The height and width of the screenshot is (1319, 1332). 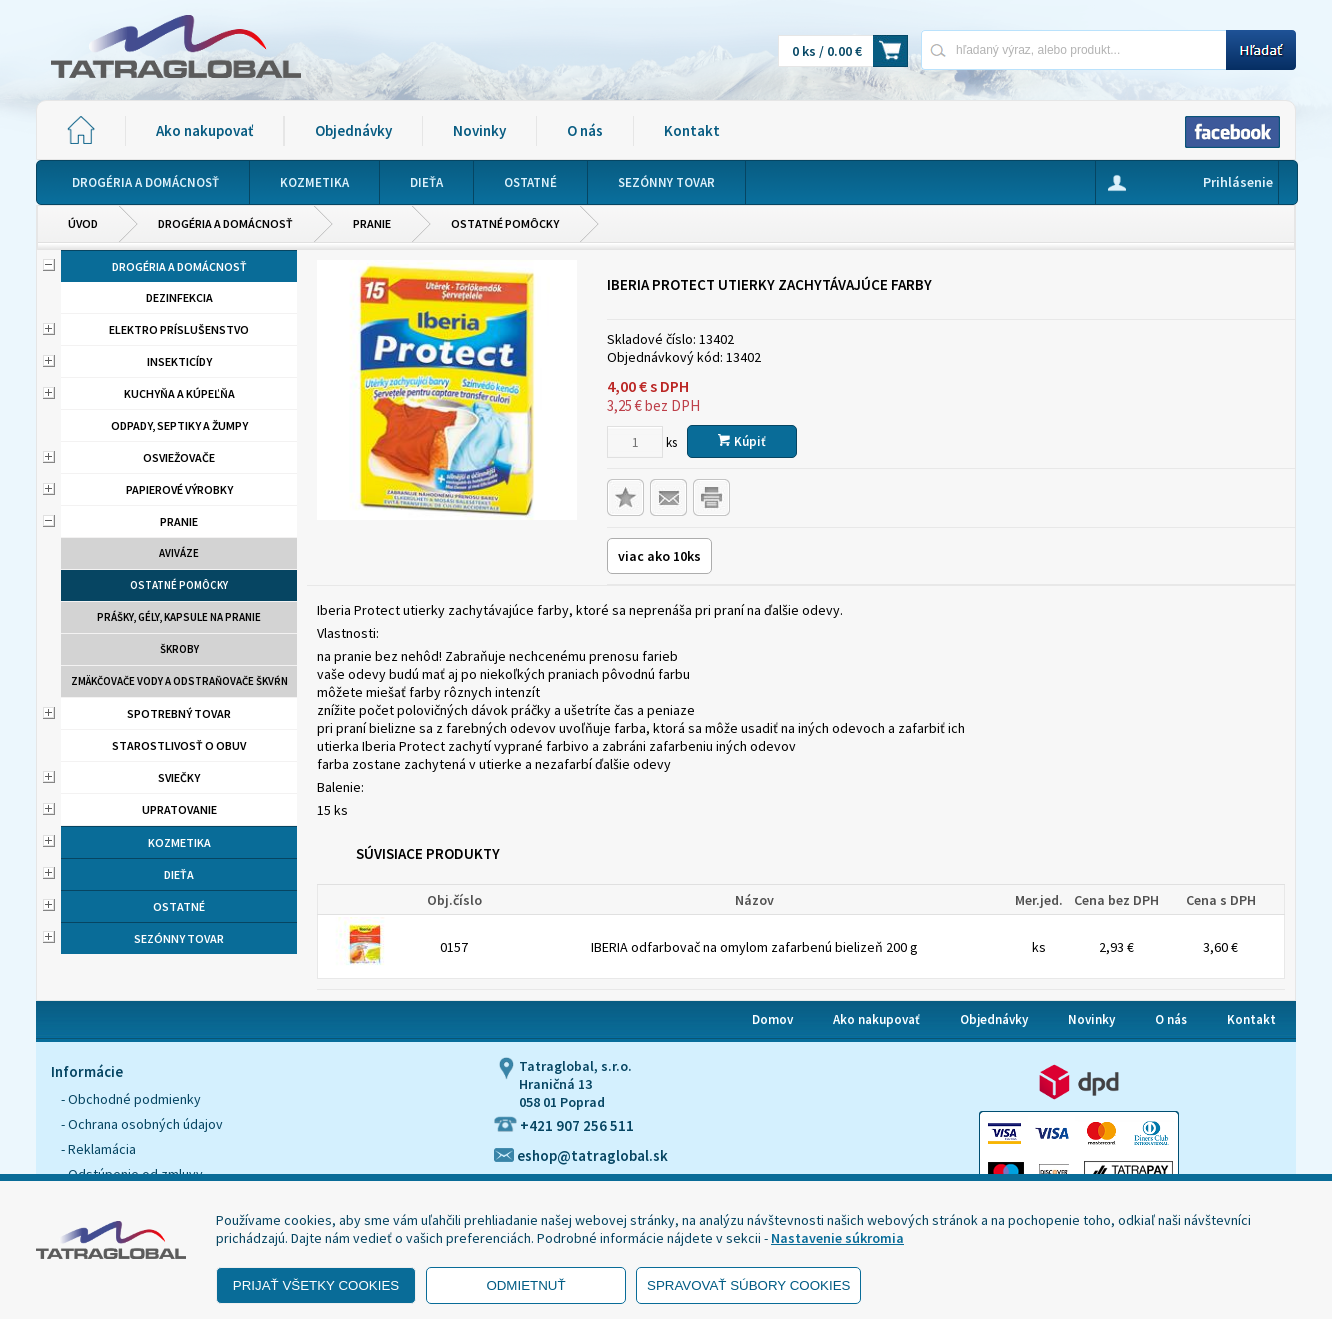 What do you see at coordinates (179, 809) in the screenshot?
I see `Upratovanie` at bounding box center [179, 809].